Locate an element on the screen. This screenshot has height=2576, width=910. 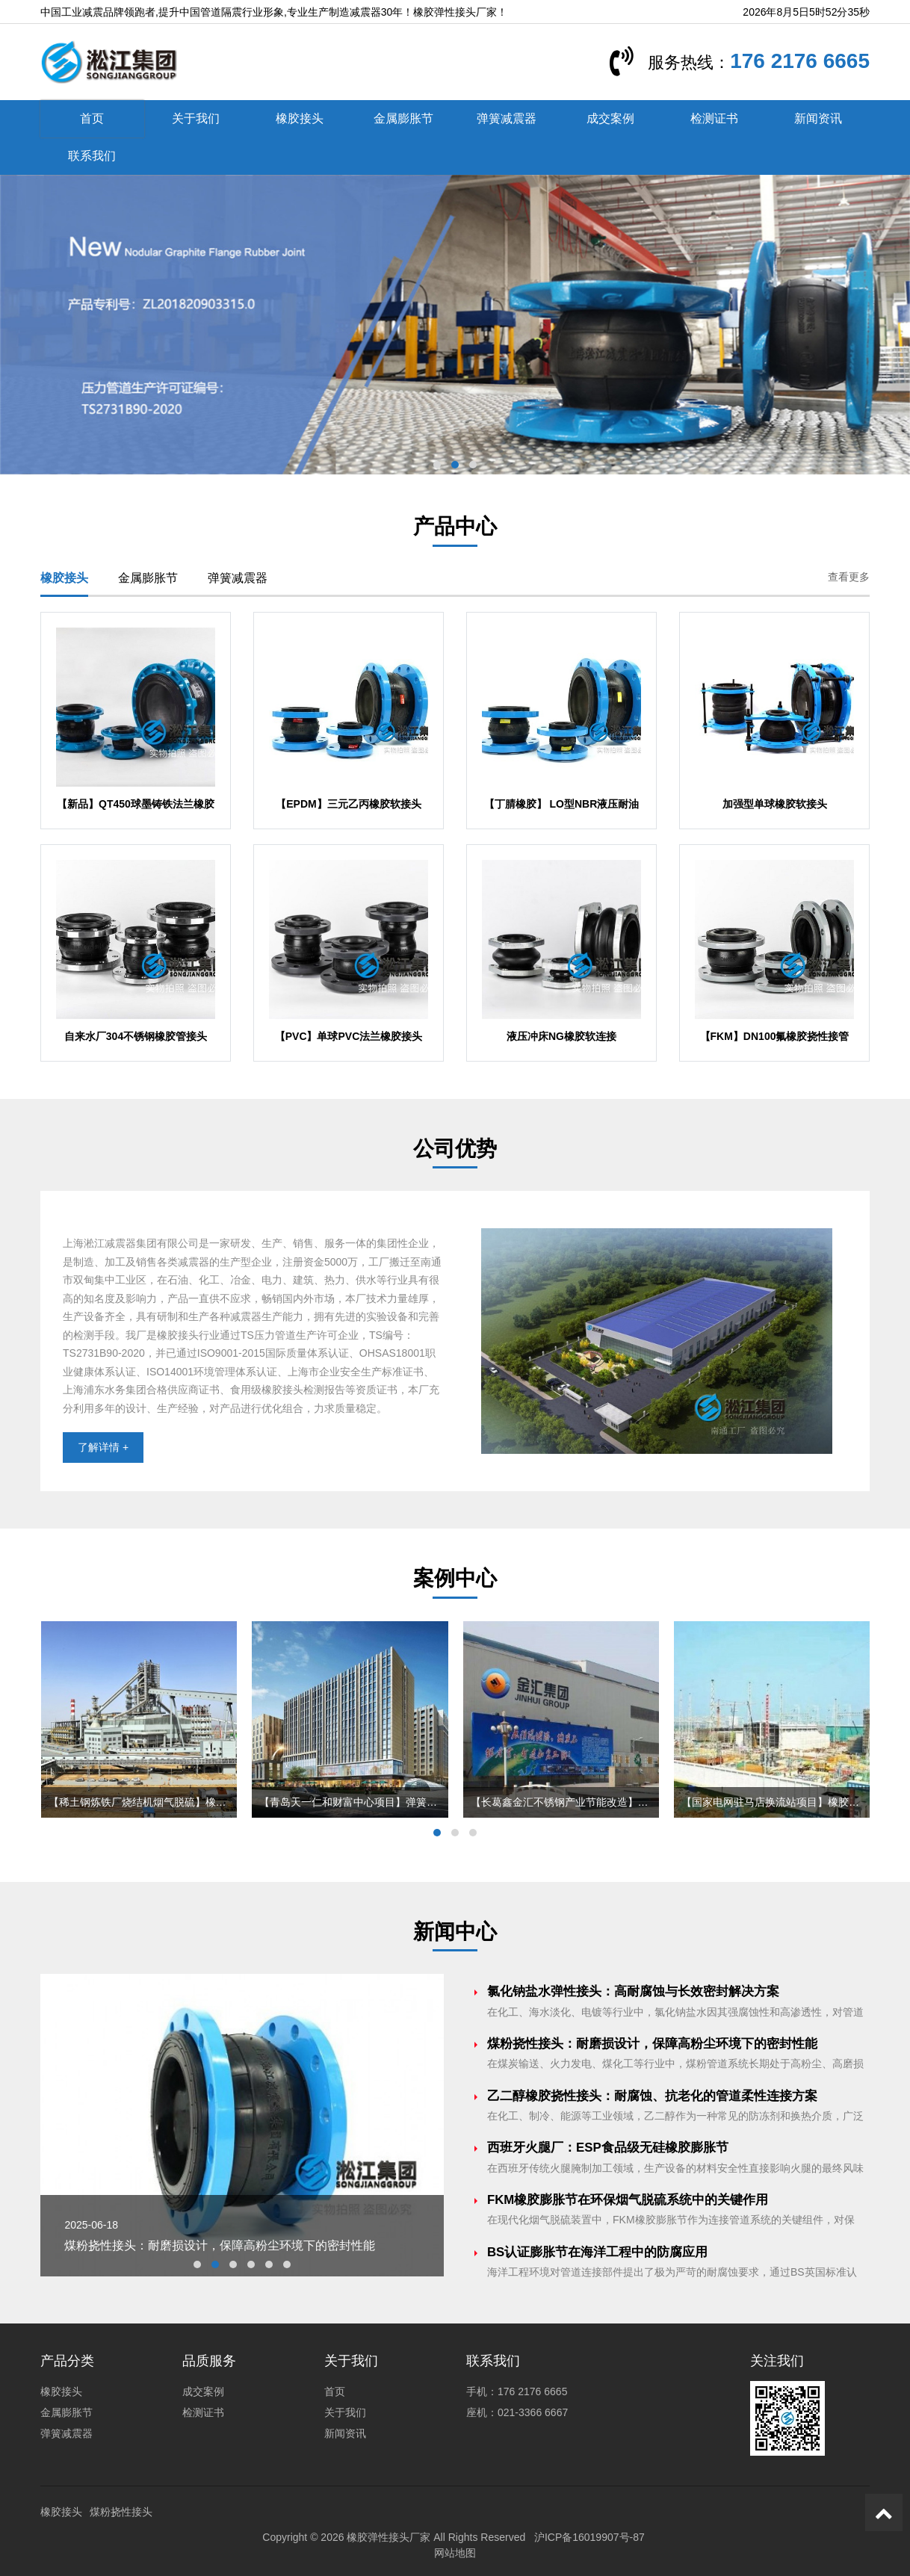
查看更多 is located at coordinates (849, 577).